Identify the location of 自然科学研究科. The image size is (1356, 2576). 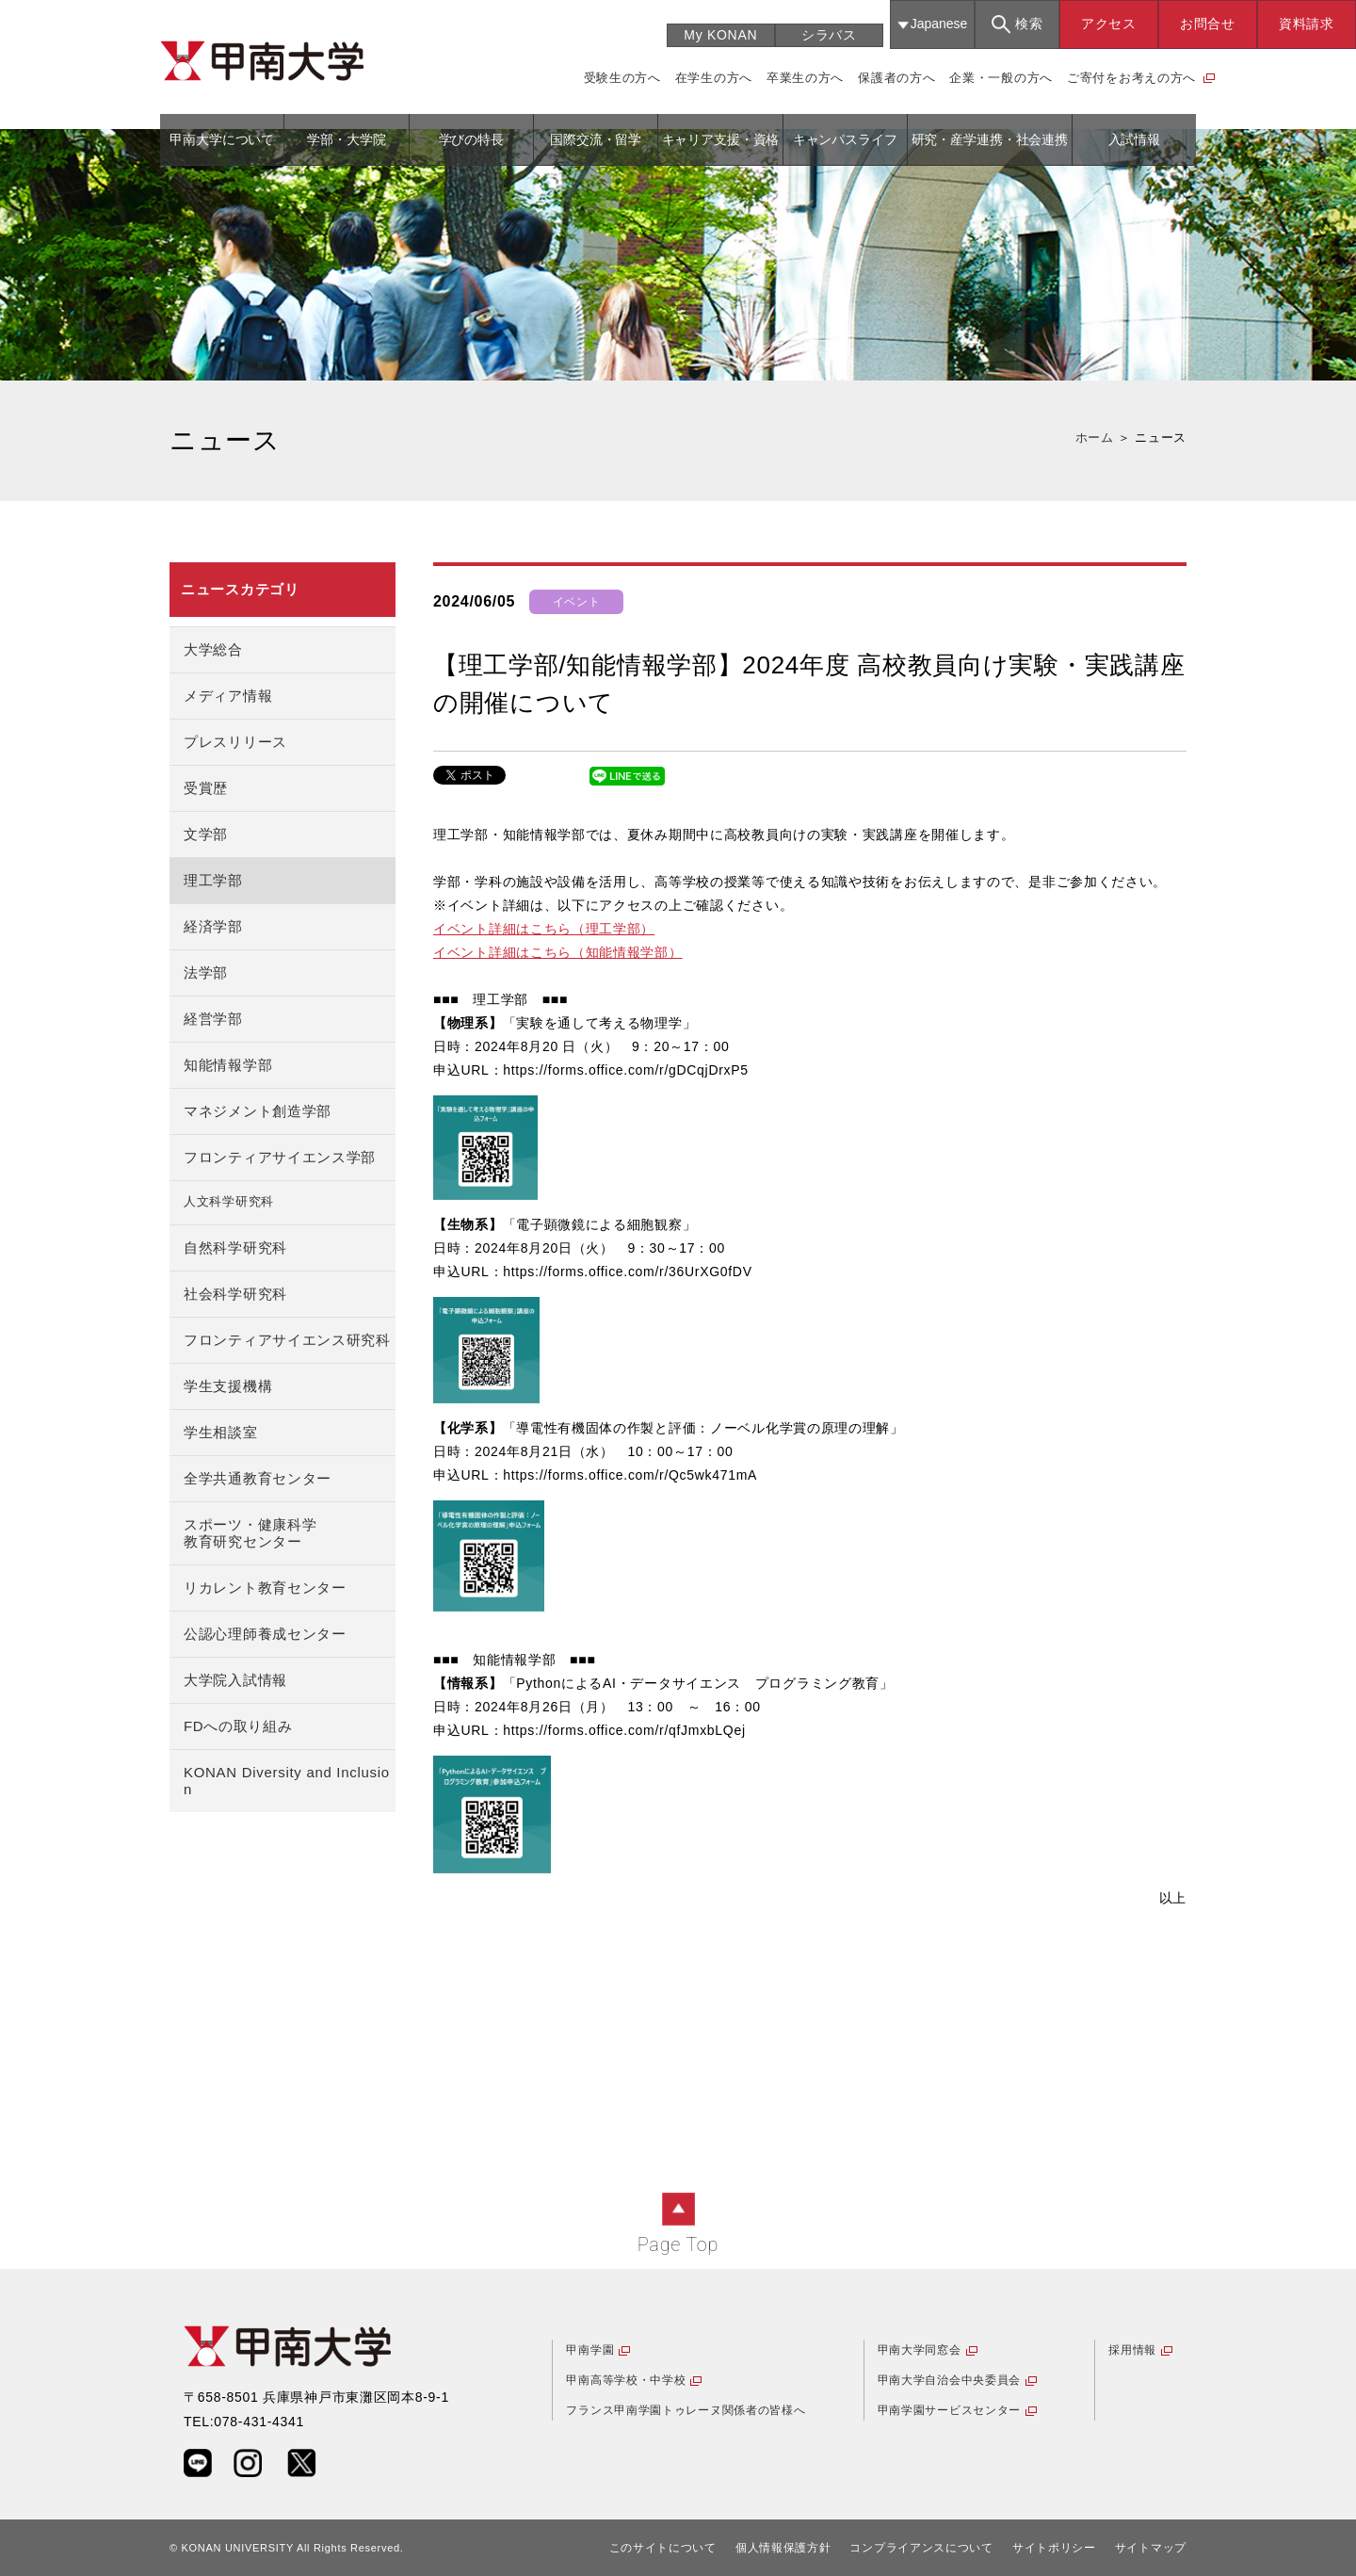
(235, 1247).